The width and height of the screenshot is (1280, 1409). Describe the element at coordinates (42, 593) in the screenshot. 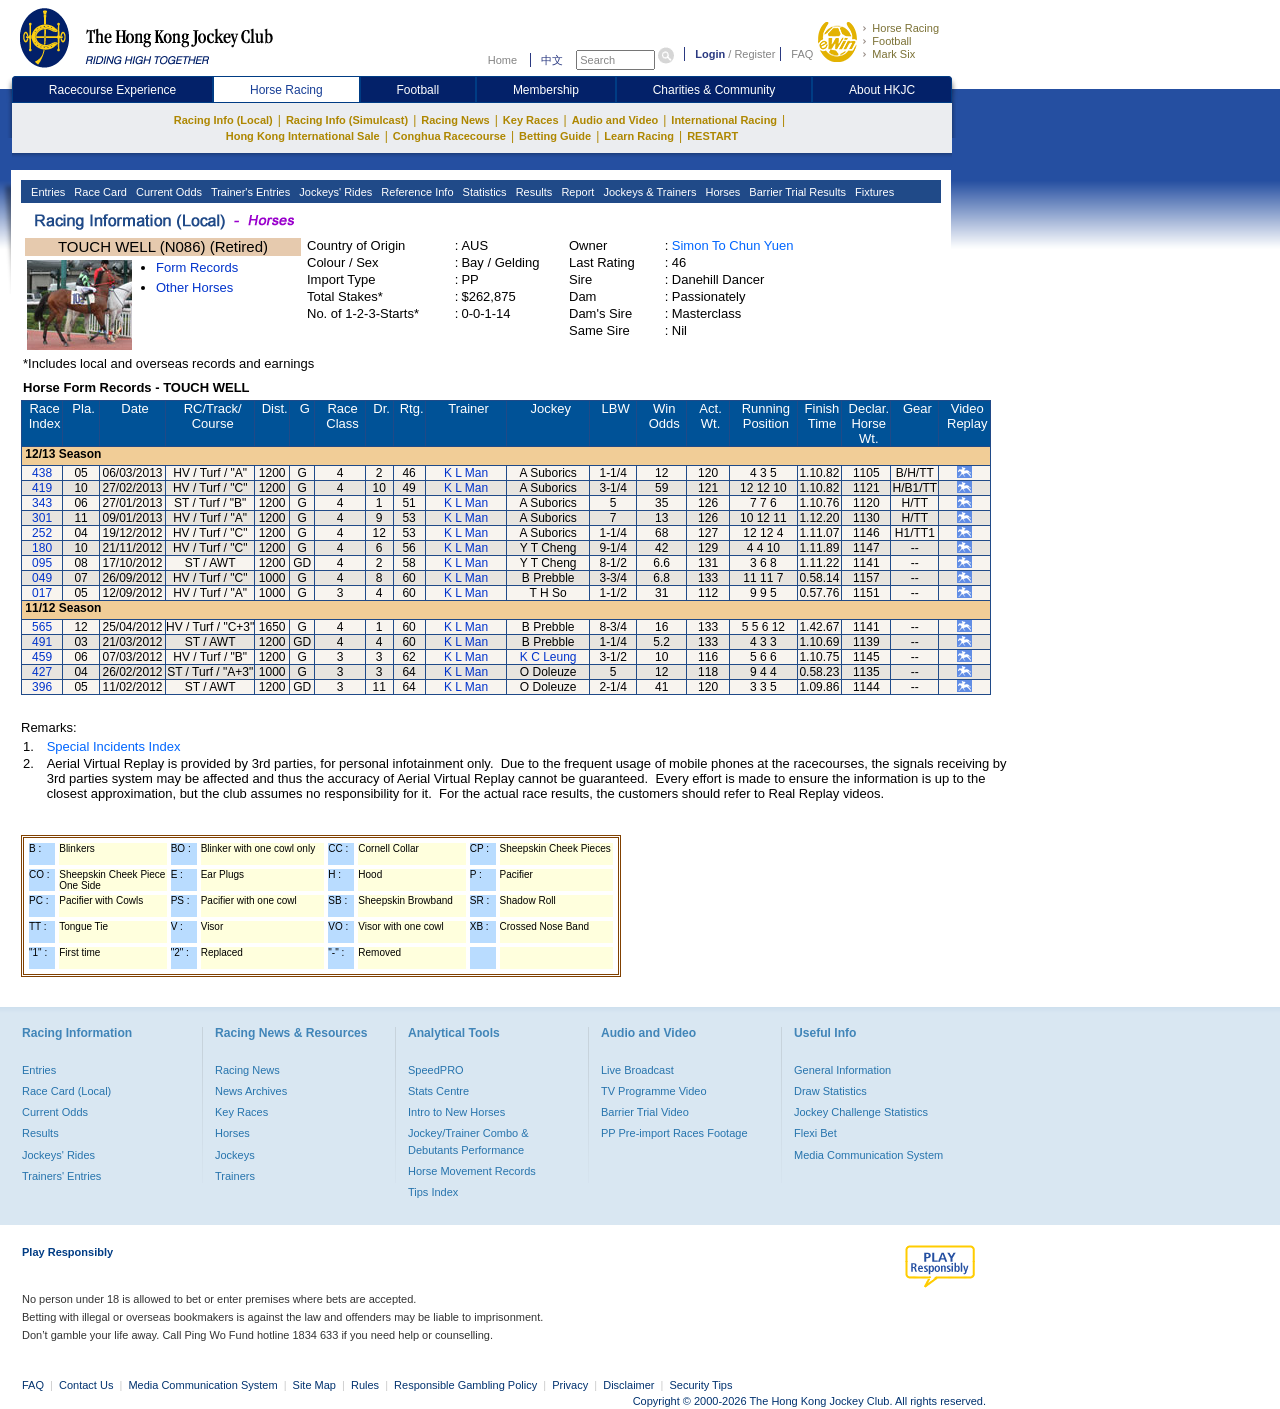

I see `017` at that location.